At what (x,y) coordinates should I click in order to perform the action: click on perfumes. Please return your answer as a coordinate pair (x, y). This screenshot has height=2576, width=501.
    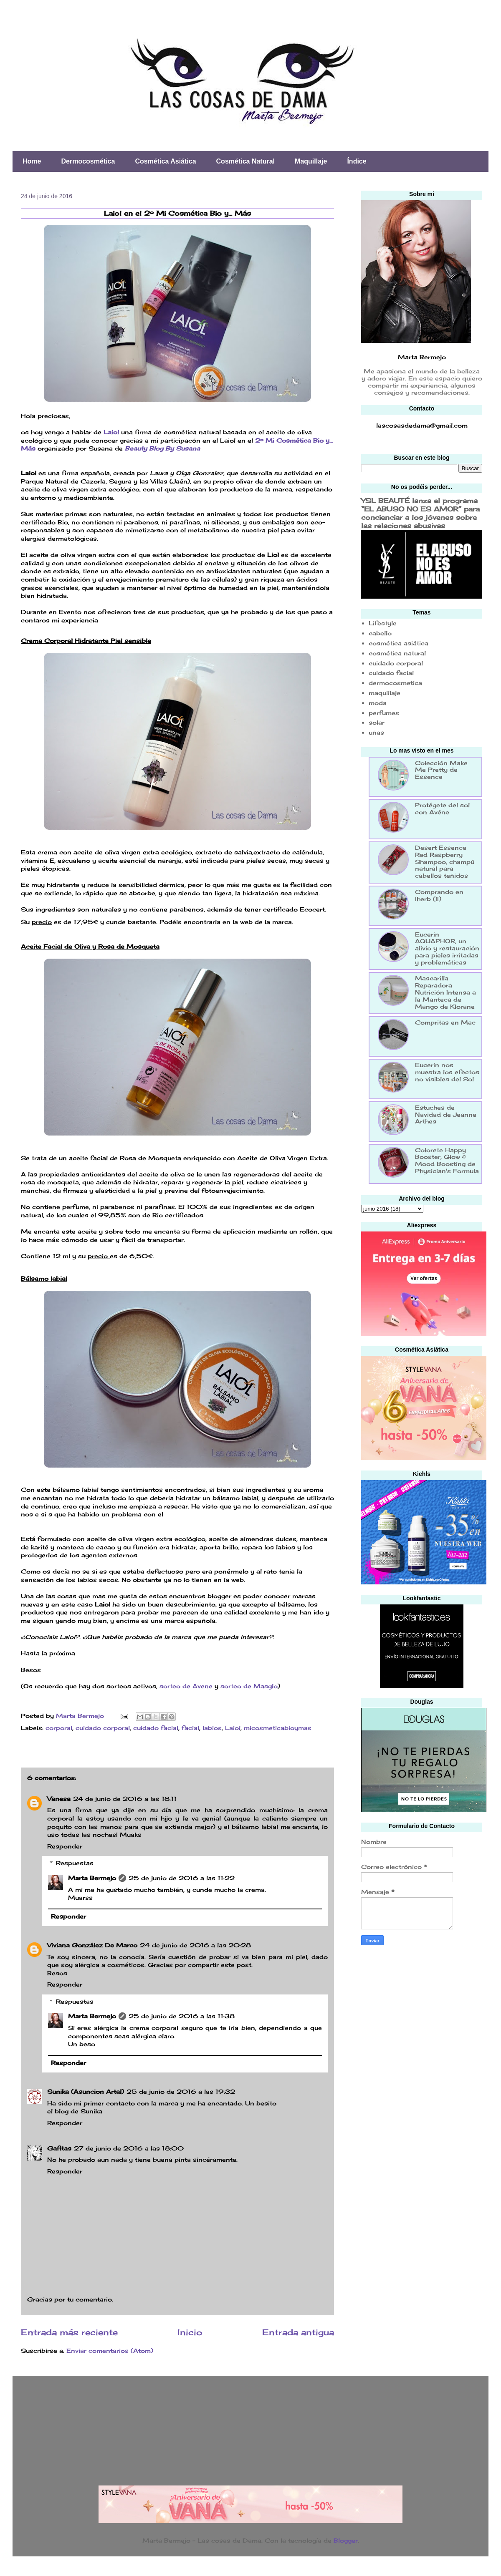
    Looking at the image, I should click on (384, 712).